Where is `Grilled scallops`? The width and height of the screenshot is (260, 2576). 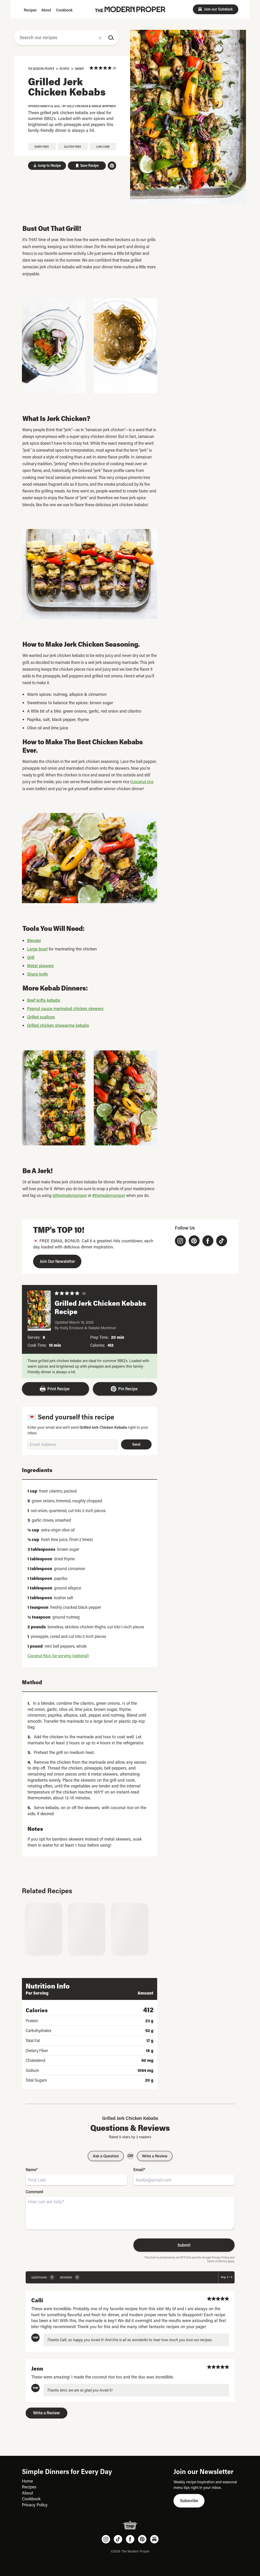 Grilled scallops is located at coordinates (41, 1017).